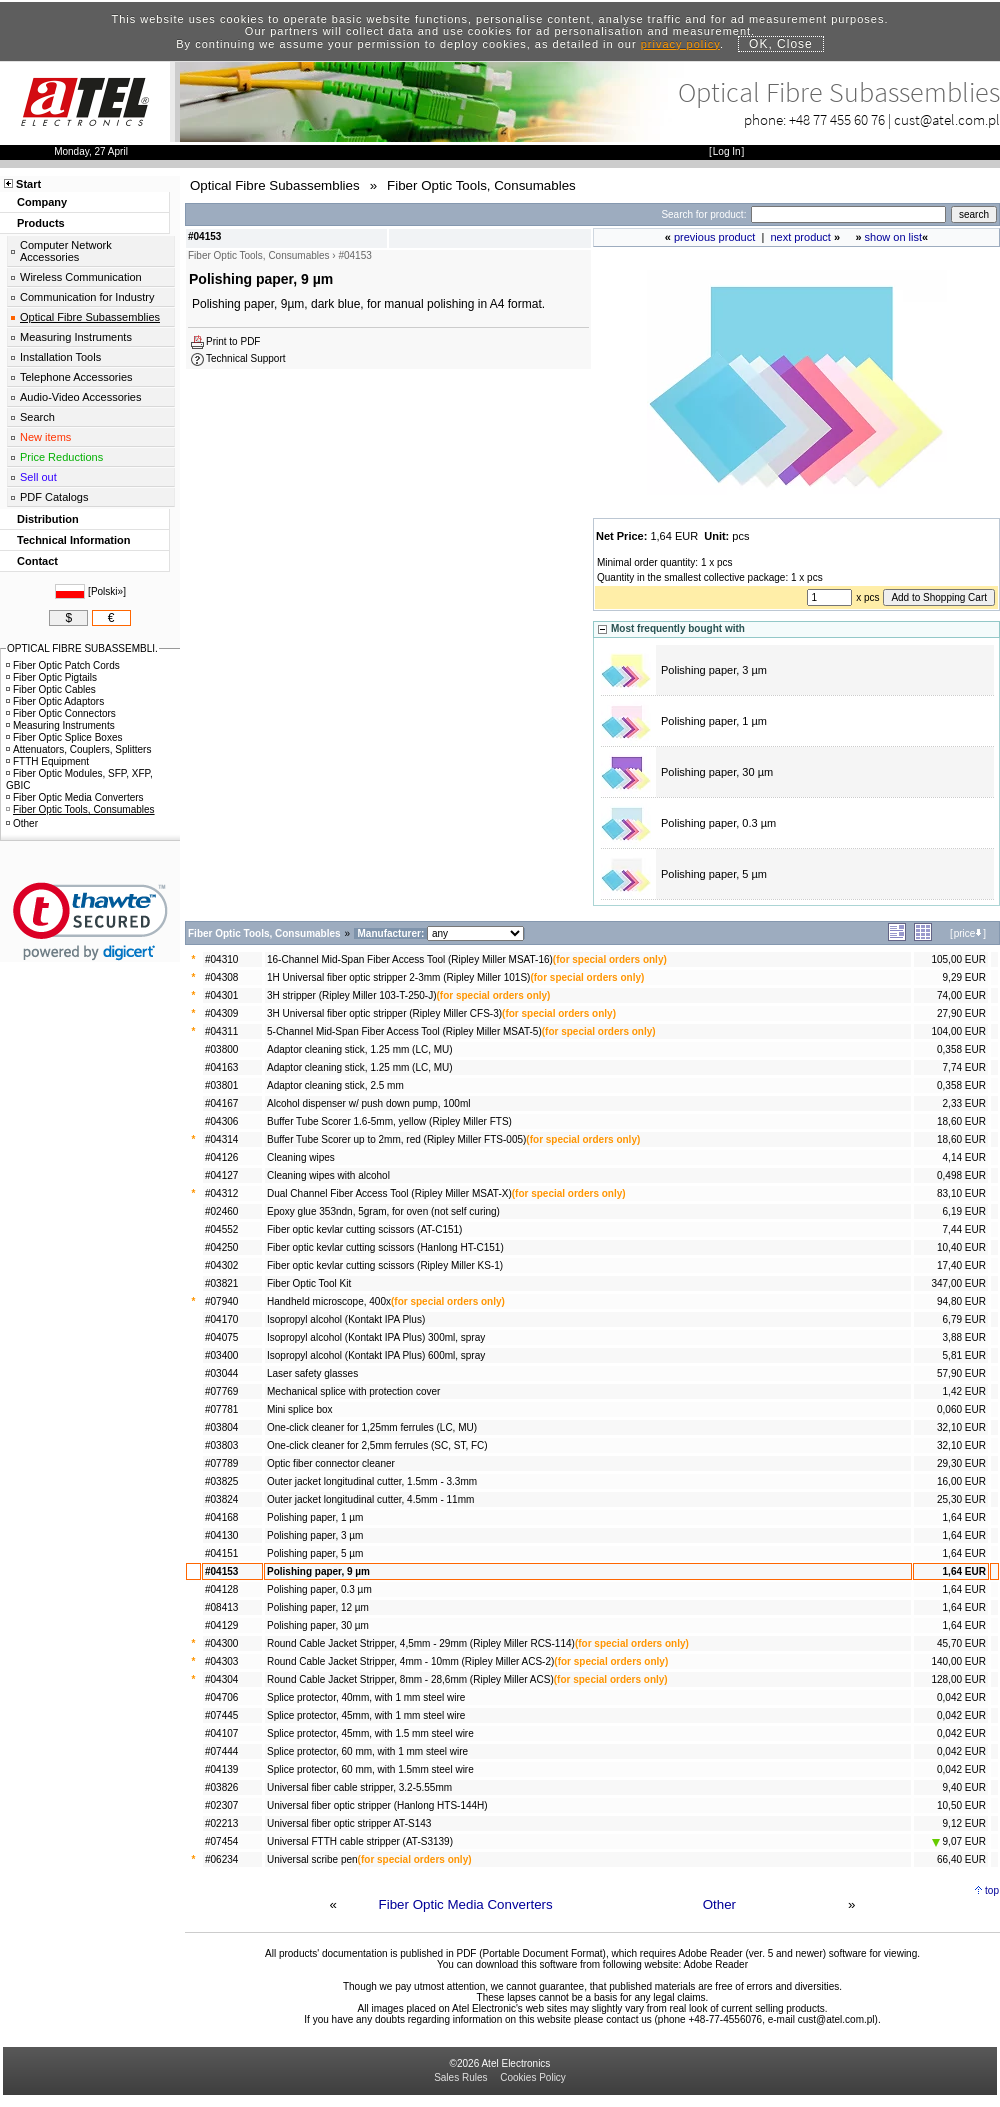 Image resolution: width=1000 pixels, height=2107 pixels. What do you see at coordinates (82, 648) in the screenshot?
I see `OPTICAL FIBRE SUBASSEMBLI.` at bounding box center [82, 648].